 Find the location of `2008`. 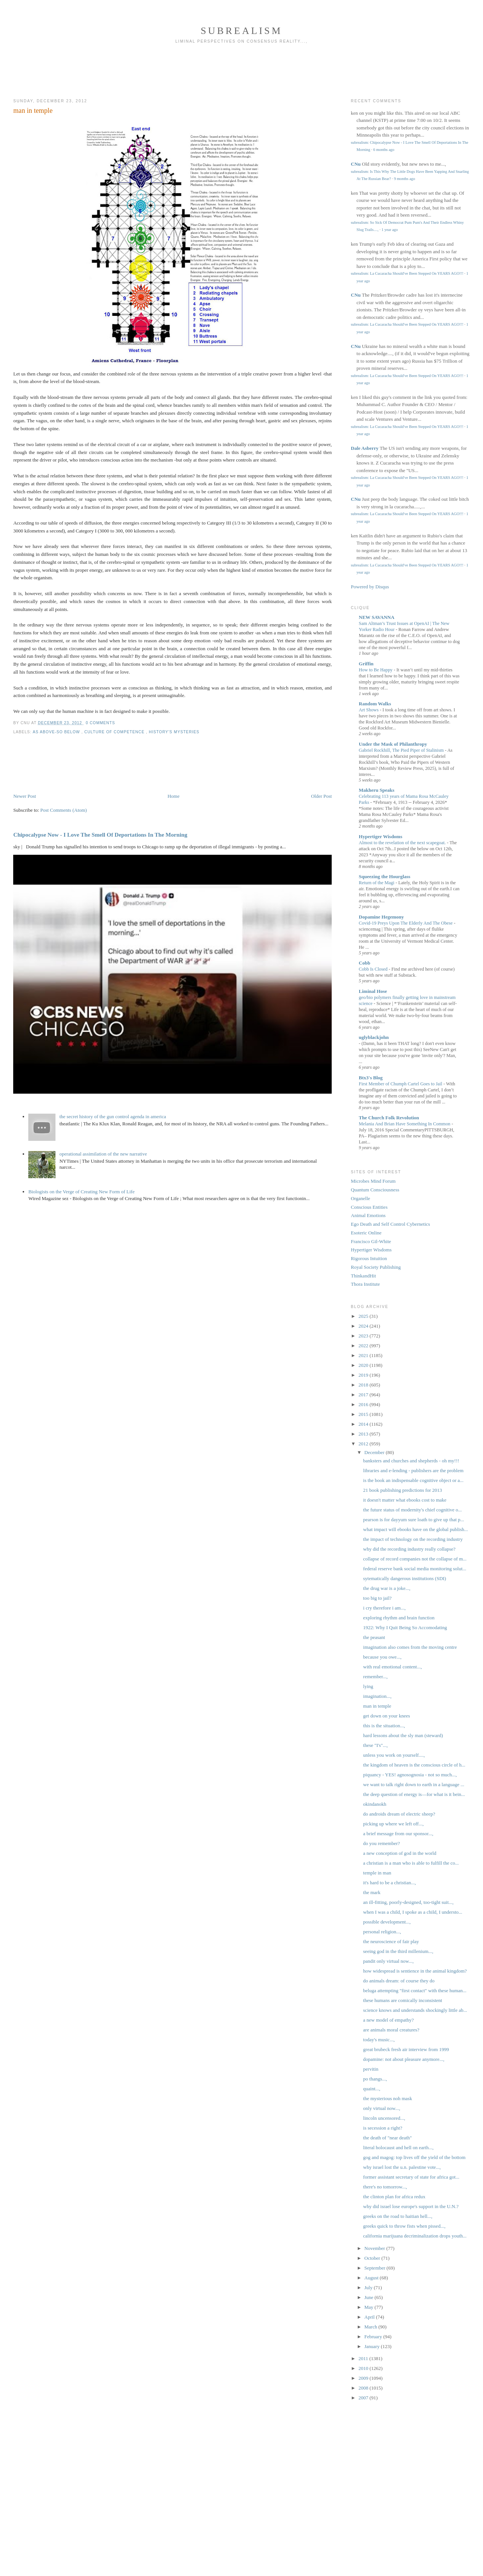

2008 is located at coordinates (363, 2388).